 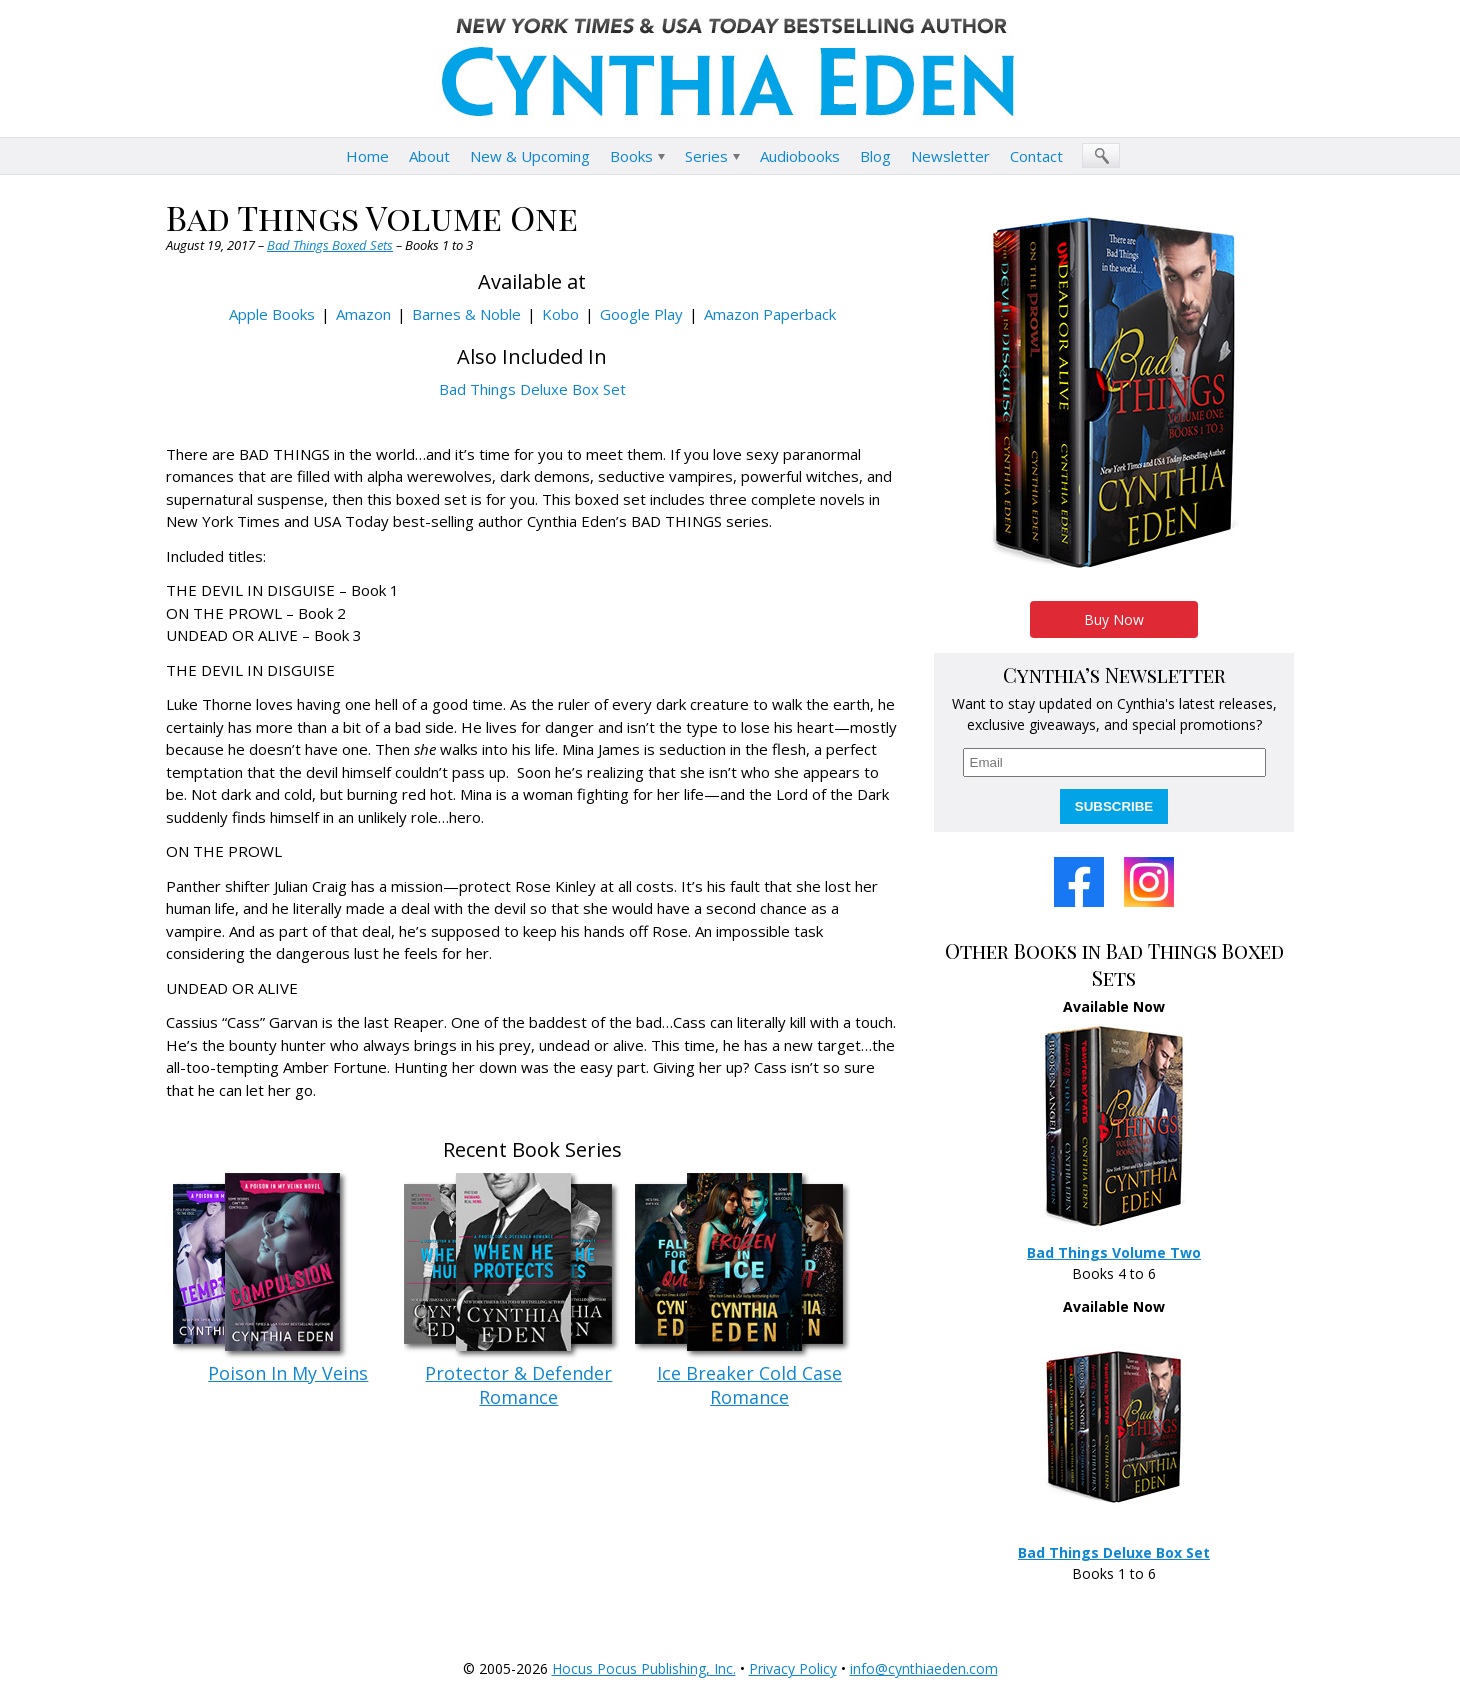 I want to click on Bad Things Deluxe Box Set, so click(x=532, y=389).